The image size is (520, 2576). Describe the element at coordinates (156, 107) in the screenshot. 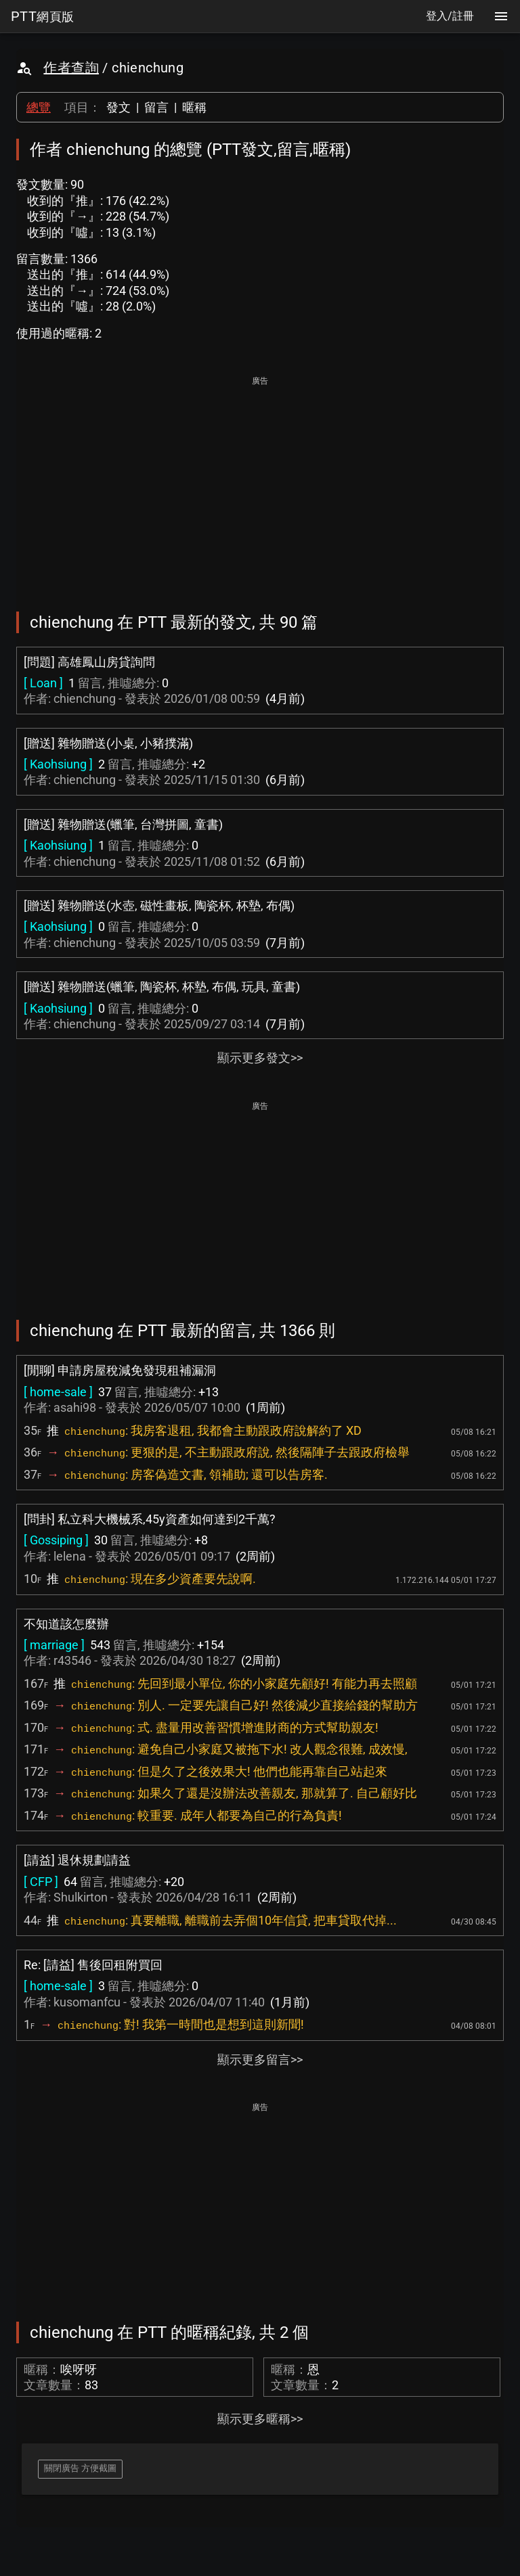

I see `留言` at that location.